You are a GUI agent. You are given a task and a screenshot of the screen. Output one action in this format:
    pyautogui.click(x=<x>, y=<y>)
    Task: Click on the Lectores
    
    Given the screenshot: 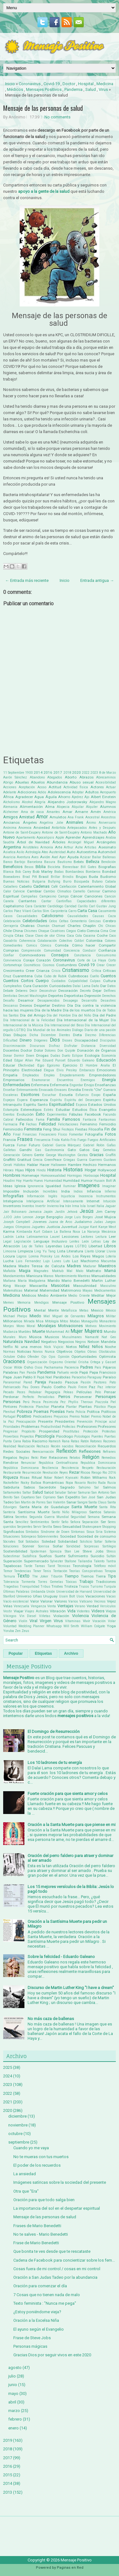 What is the action you would take?
    pyautogui.click(x=87, y=1237)
    